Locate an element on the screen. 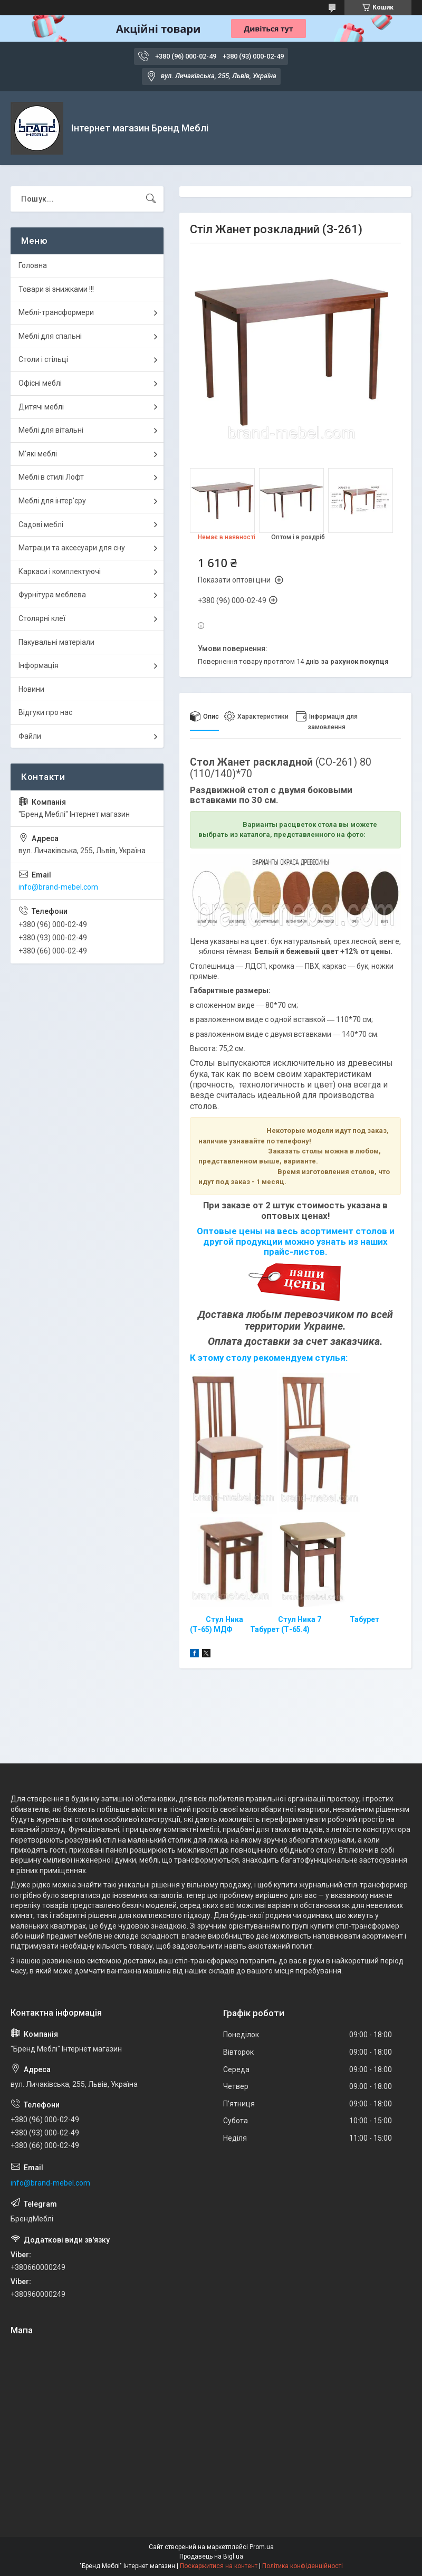 The width and height of the screenshot is (422, 2576). Дитячі меблі is located at coordinates (41, 407).